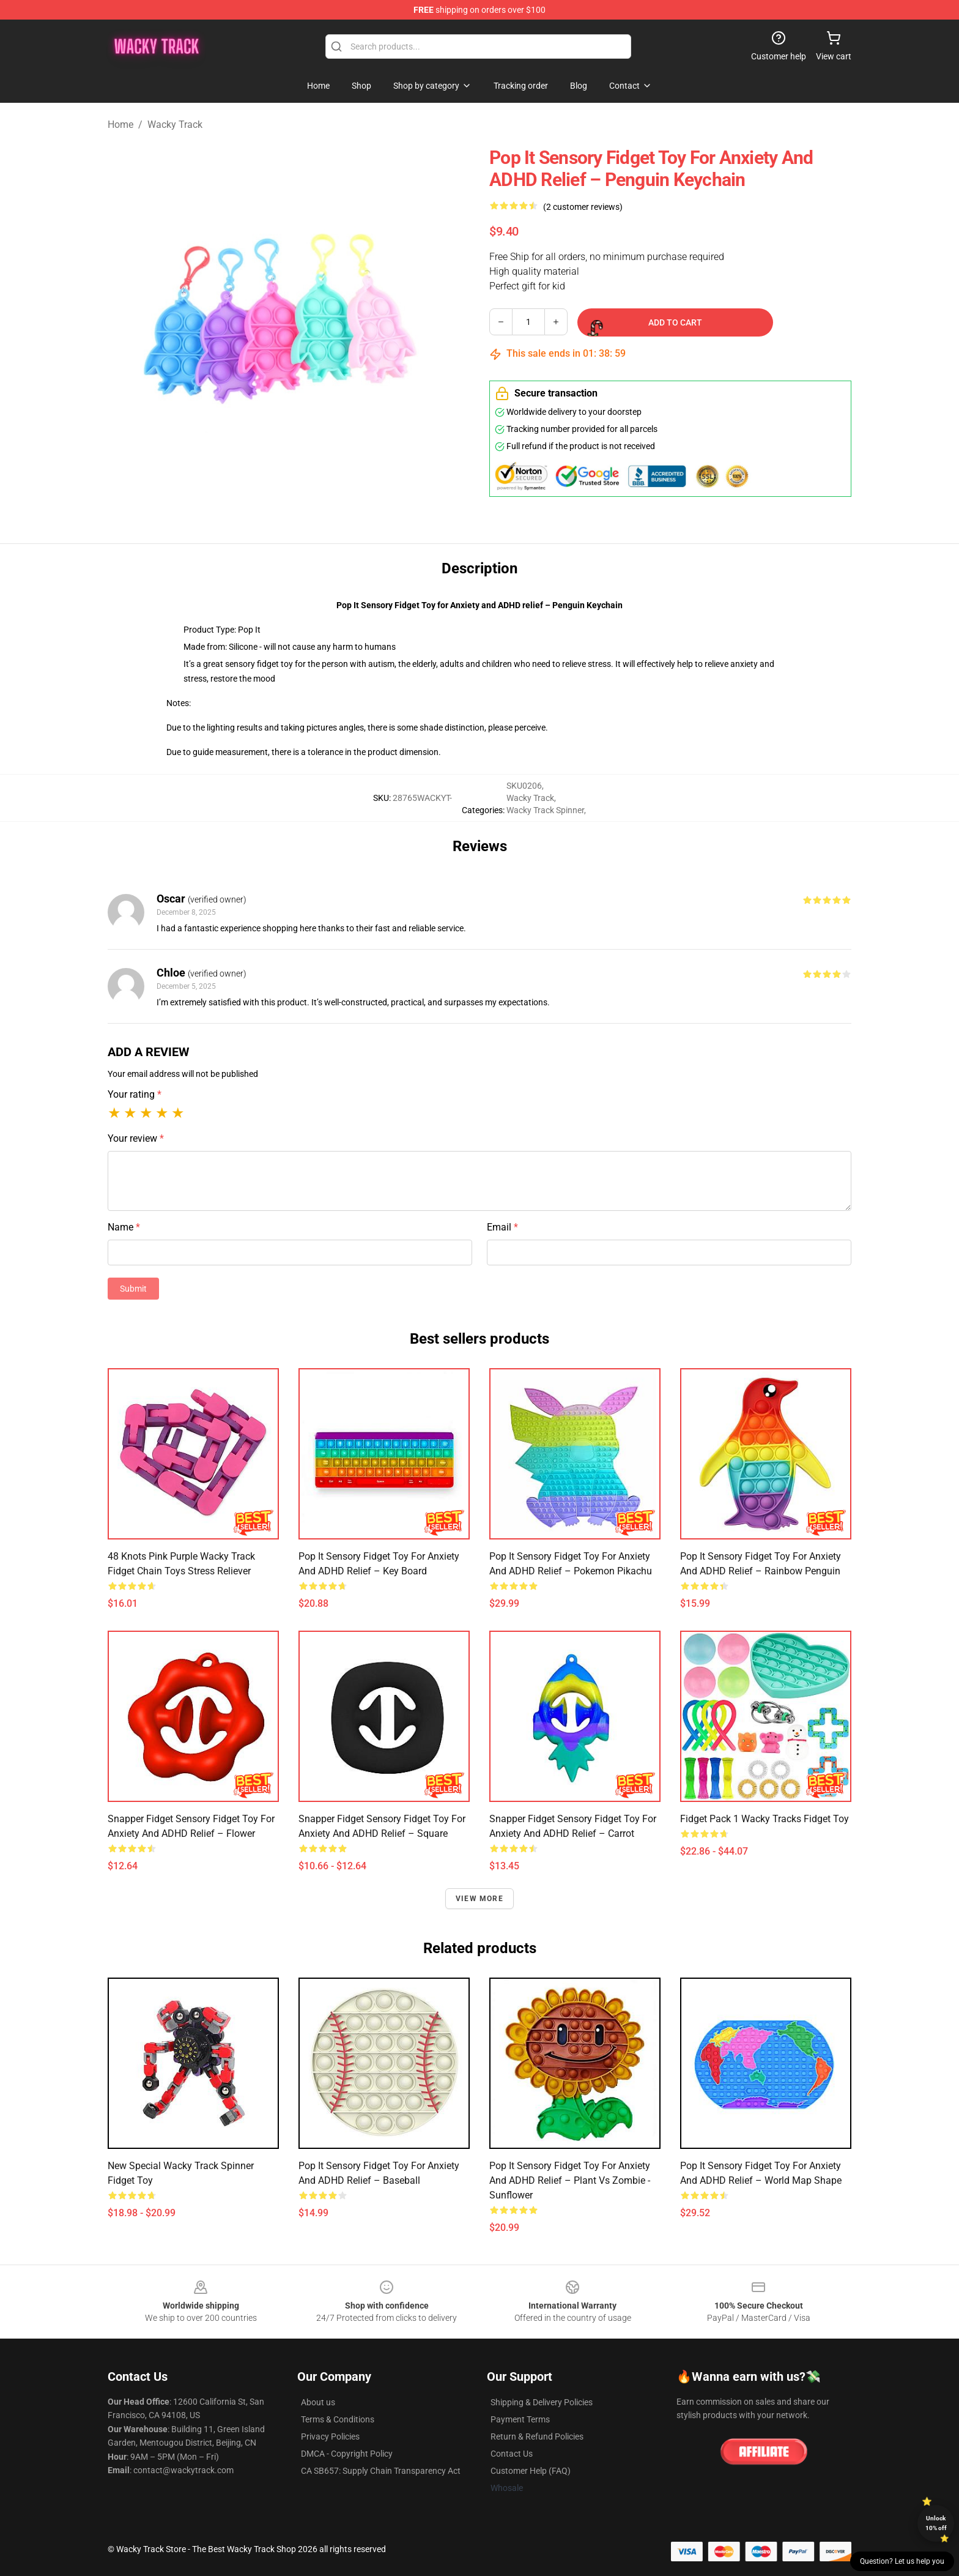  I want to click on Pop It Sensory Fidget Toy for Anxiety and ADHD relief – Plant vs Zombie - Sunflower, so click(569, 2180).